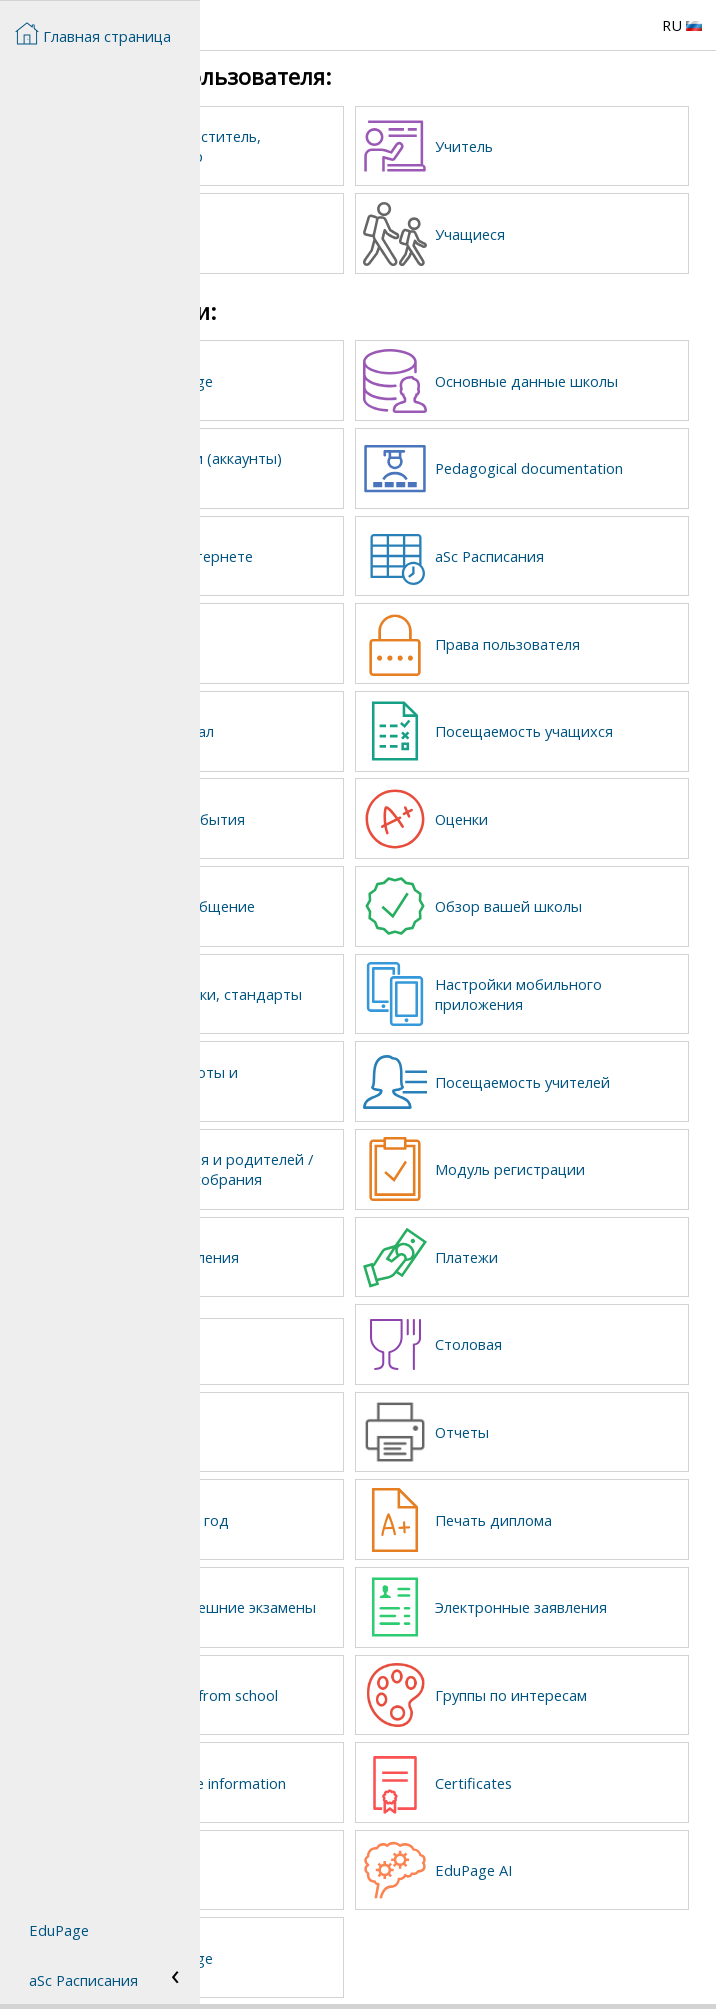 The height and width of the screenshot is (2009, 716). Describe the element at coordinates (566, 146) in the screenshot. I see `Учитель` at that location.